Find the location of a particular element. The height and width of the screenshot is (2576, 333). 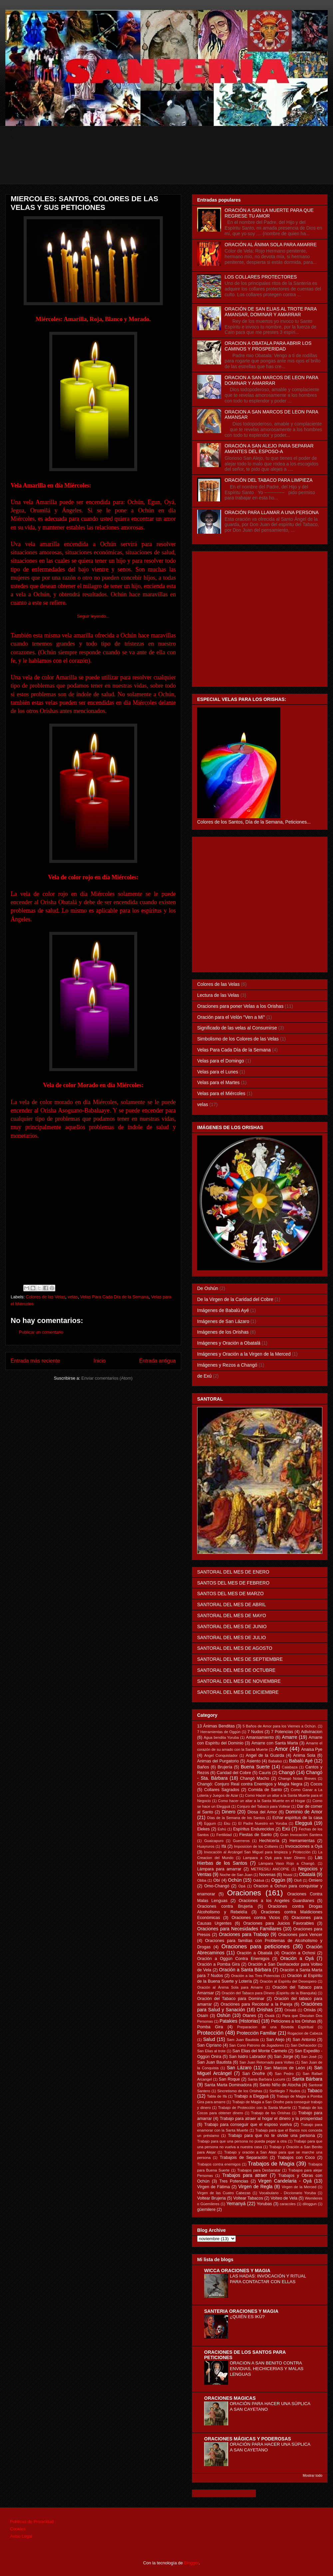

ORACIÓN DE SAN ELIAS AL TROTE PARA AMANSAR, DOMINAR Y AMARRAR is located at coordinates (271, 311).